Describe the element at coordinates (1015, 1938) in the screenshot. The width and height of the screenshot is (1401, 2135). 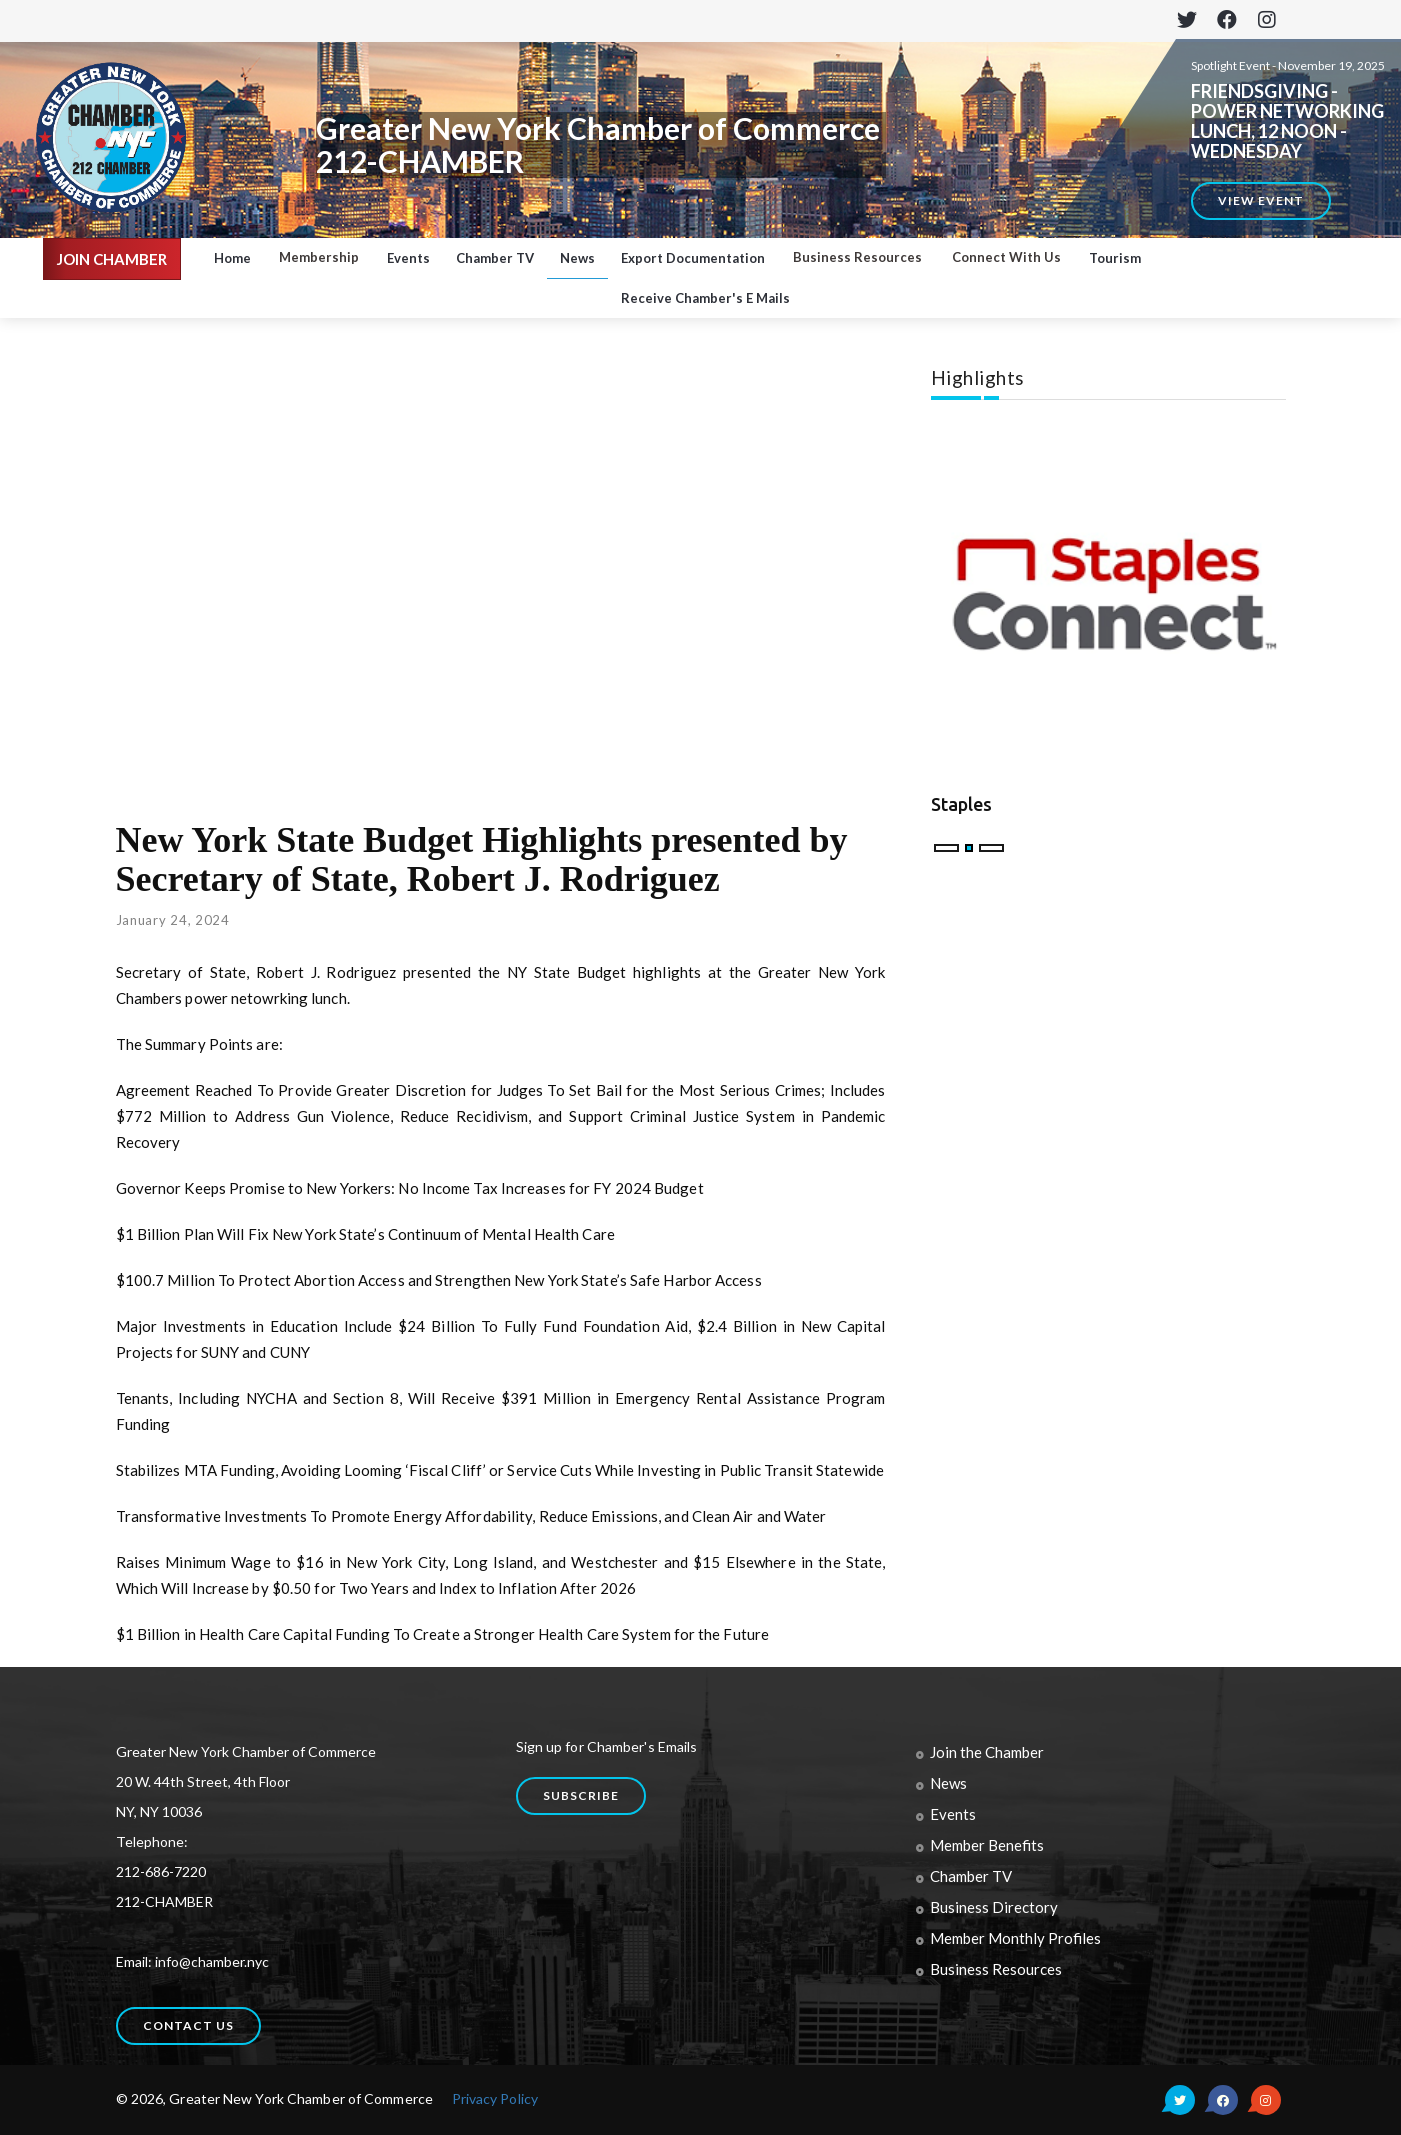
I see `Member Monthly Profiles` at that location.